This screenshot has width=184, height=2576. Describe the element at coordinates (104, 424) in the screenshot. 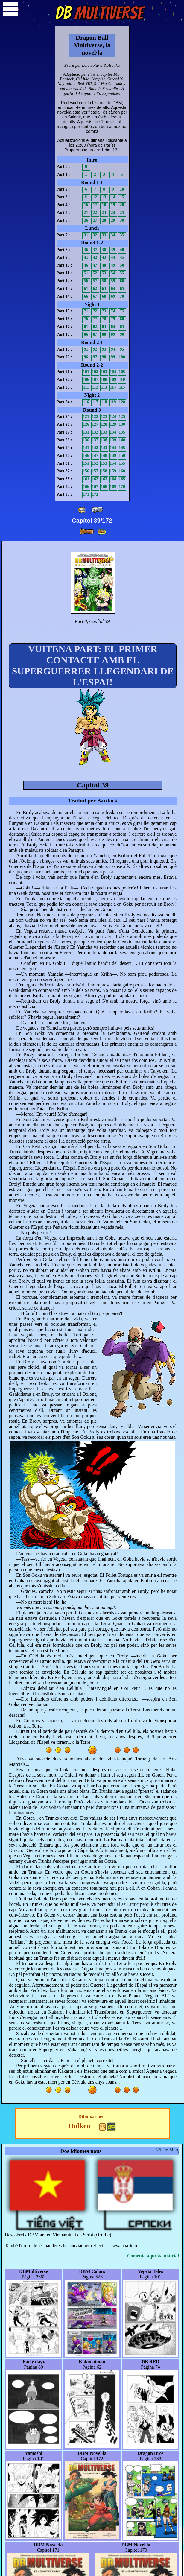

I see `128` at that location.